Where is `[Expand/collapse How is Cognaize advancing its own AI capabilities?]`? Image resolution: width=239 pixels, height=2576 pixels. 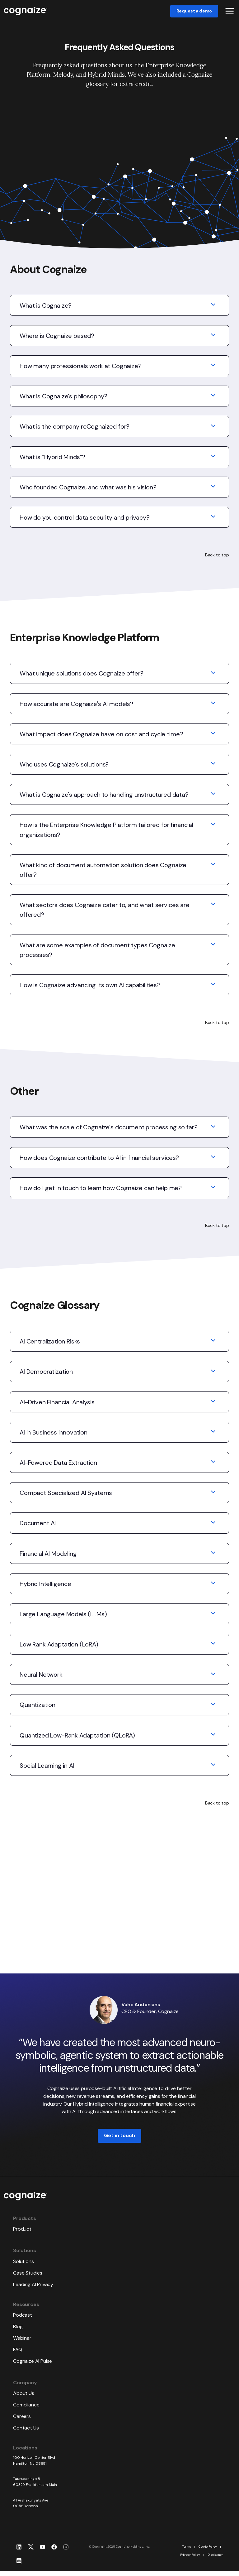 [Expand/collapse How is Cognaize advancing its own AI capabilities?] is located at coordinates (213, 986).